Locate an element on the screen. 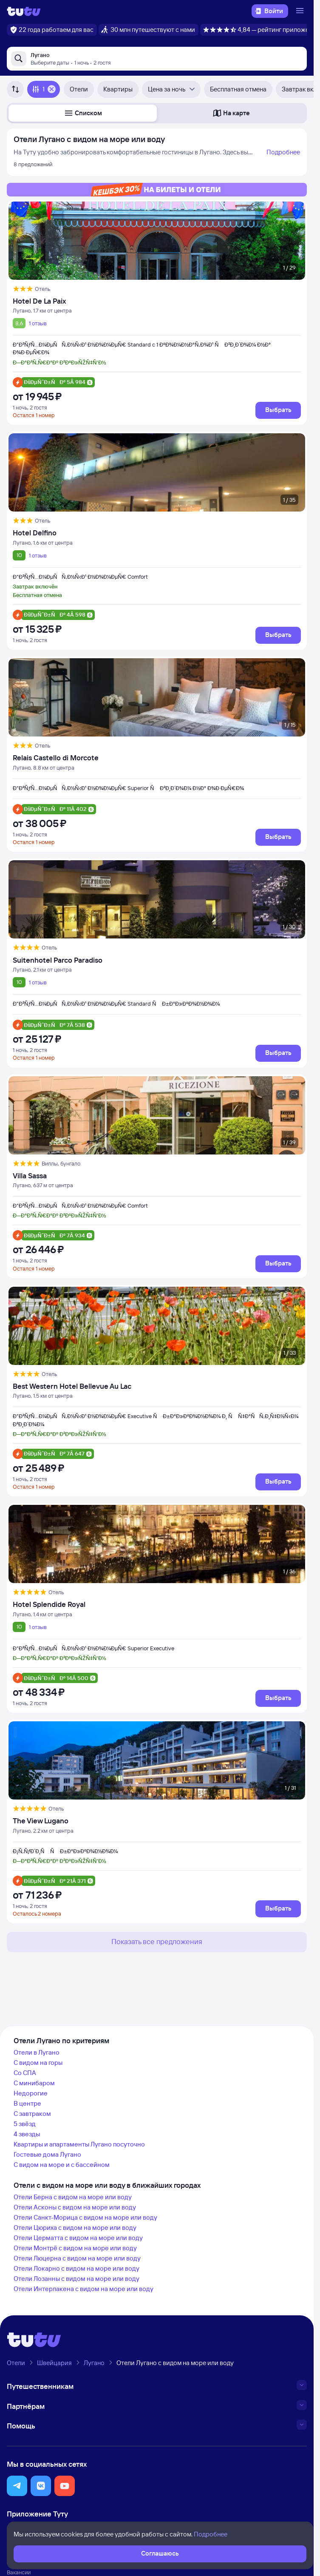 The width and height of the screenshot is (320, 2576). Отели Цюриха с видом на море или воду is located at coordinates (75, 2227).